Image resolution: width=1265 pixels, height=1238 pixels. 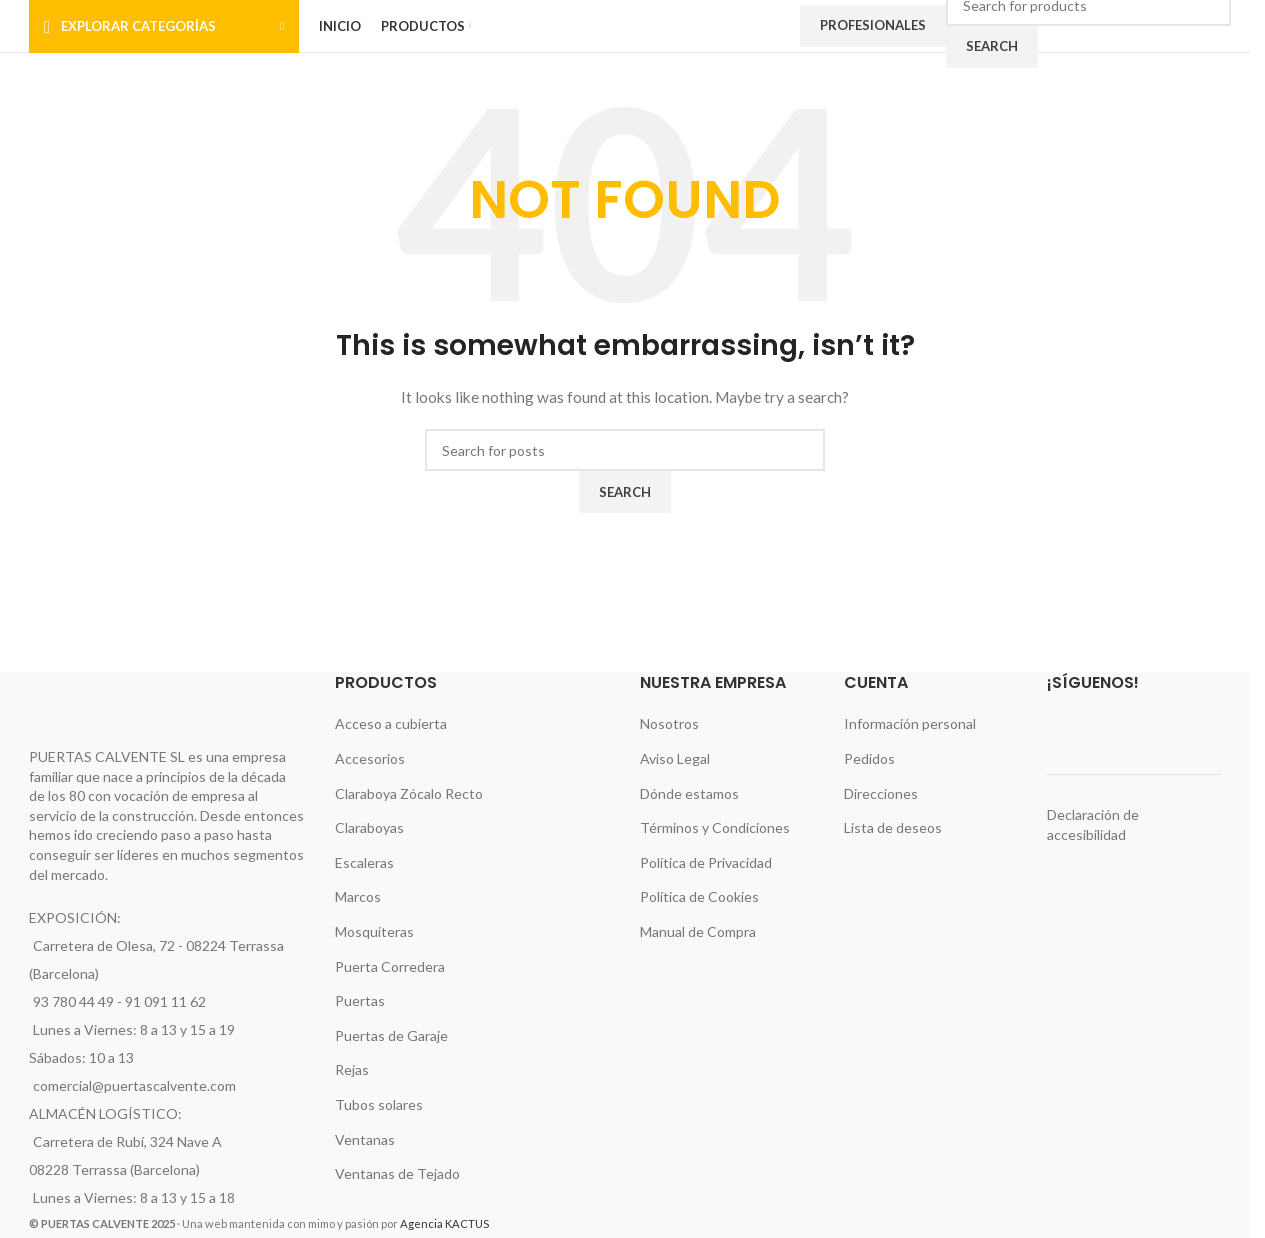 I want to click on Pedidos, so click(x=869, y=758).